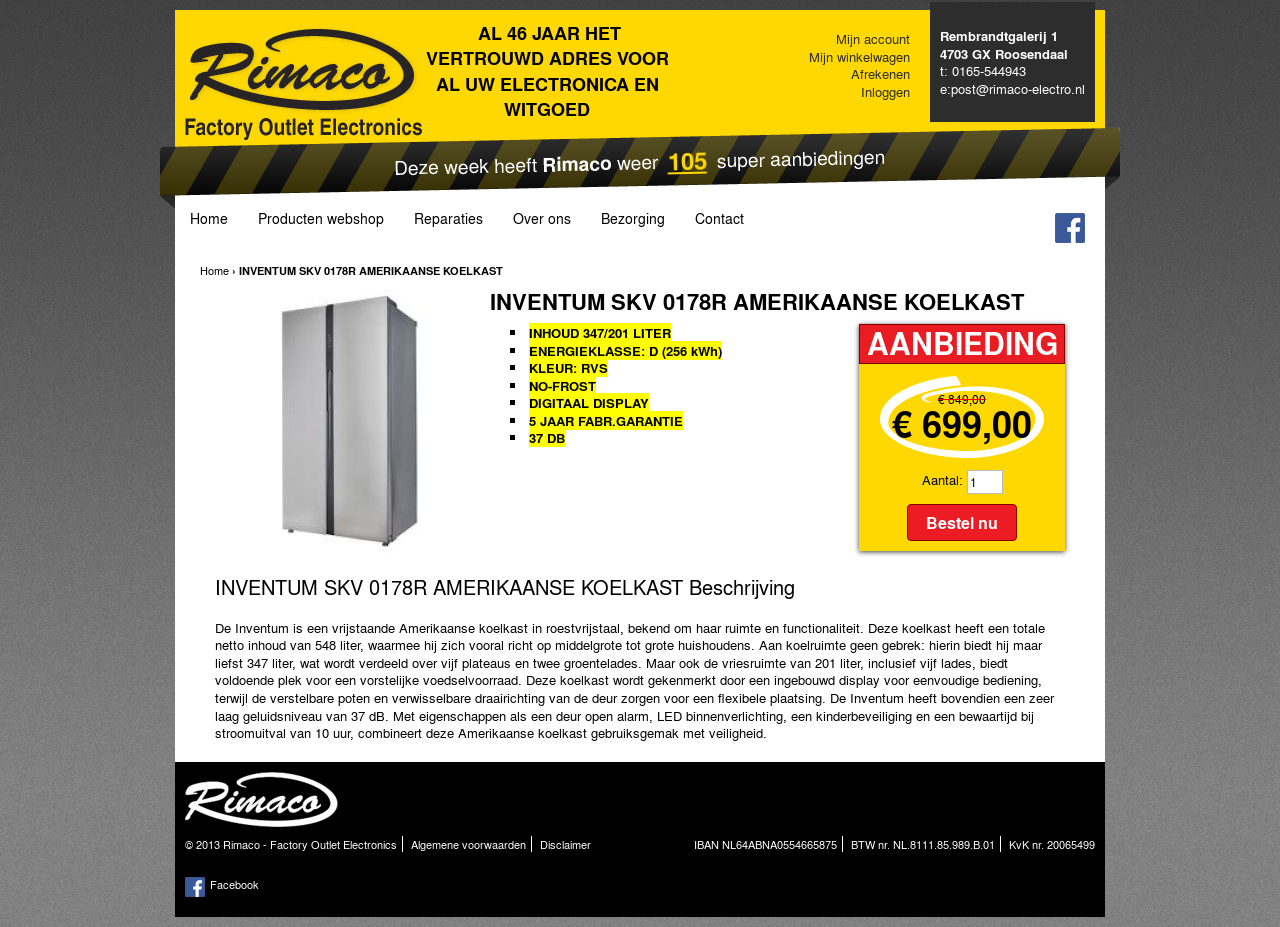 Image resolution: width=1280 pixels, height=927 pixels. What do you see at coordinates (880, 73) in the screenshot?
I see `Afrekenen` at bounding box center [880, 73].